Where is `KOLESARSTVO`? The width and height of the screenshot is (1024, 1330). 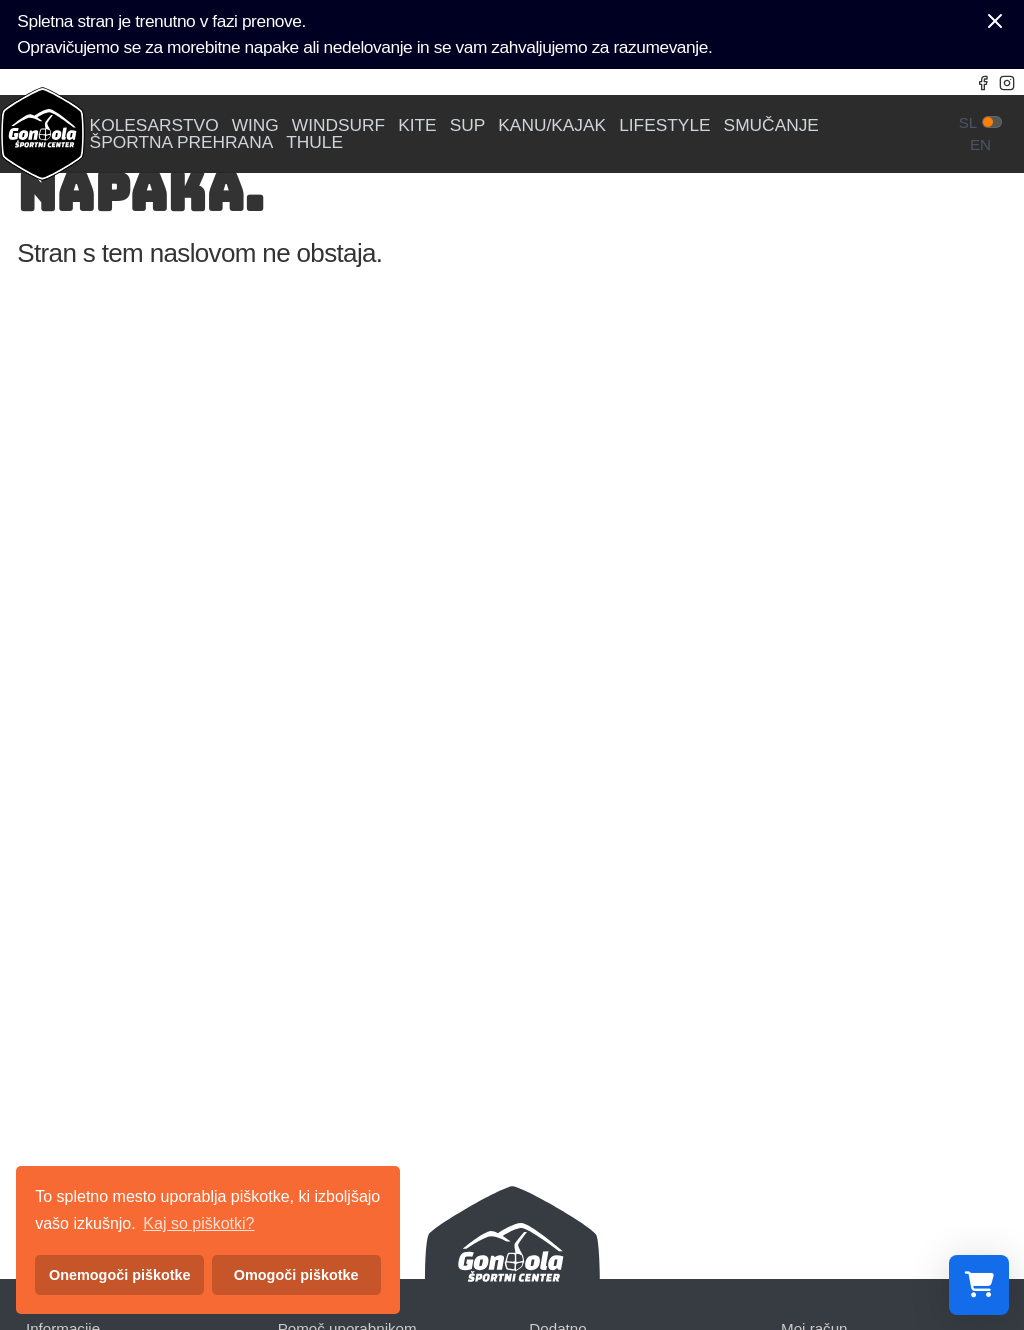
KOLESARSTVO is located at coordinates (154, 125).